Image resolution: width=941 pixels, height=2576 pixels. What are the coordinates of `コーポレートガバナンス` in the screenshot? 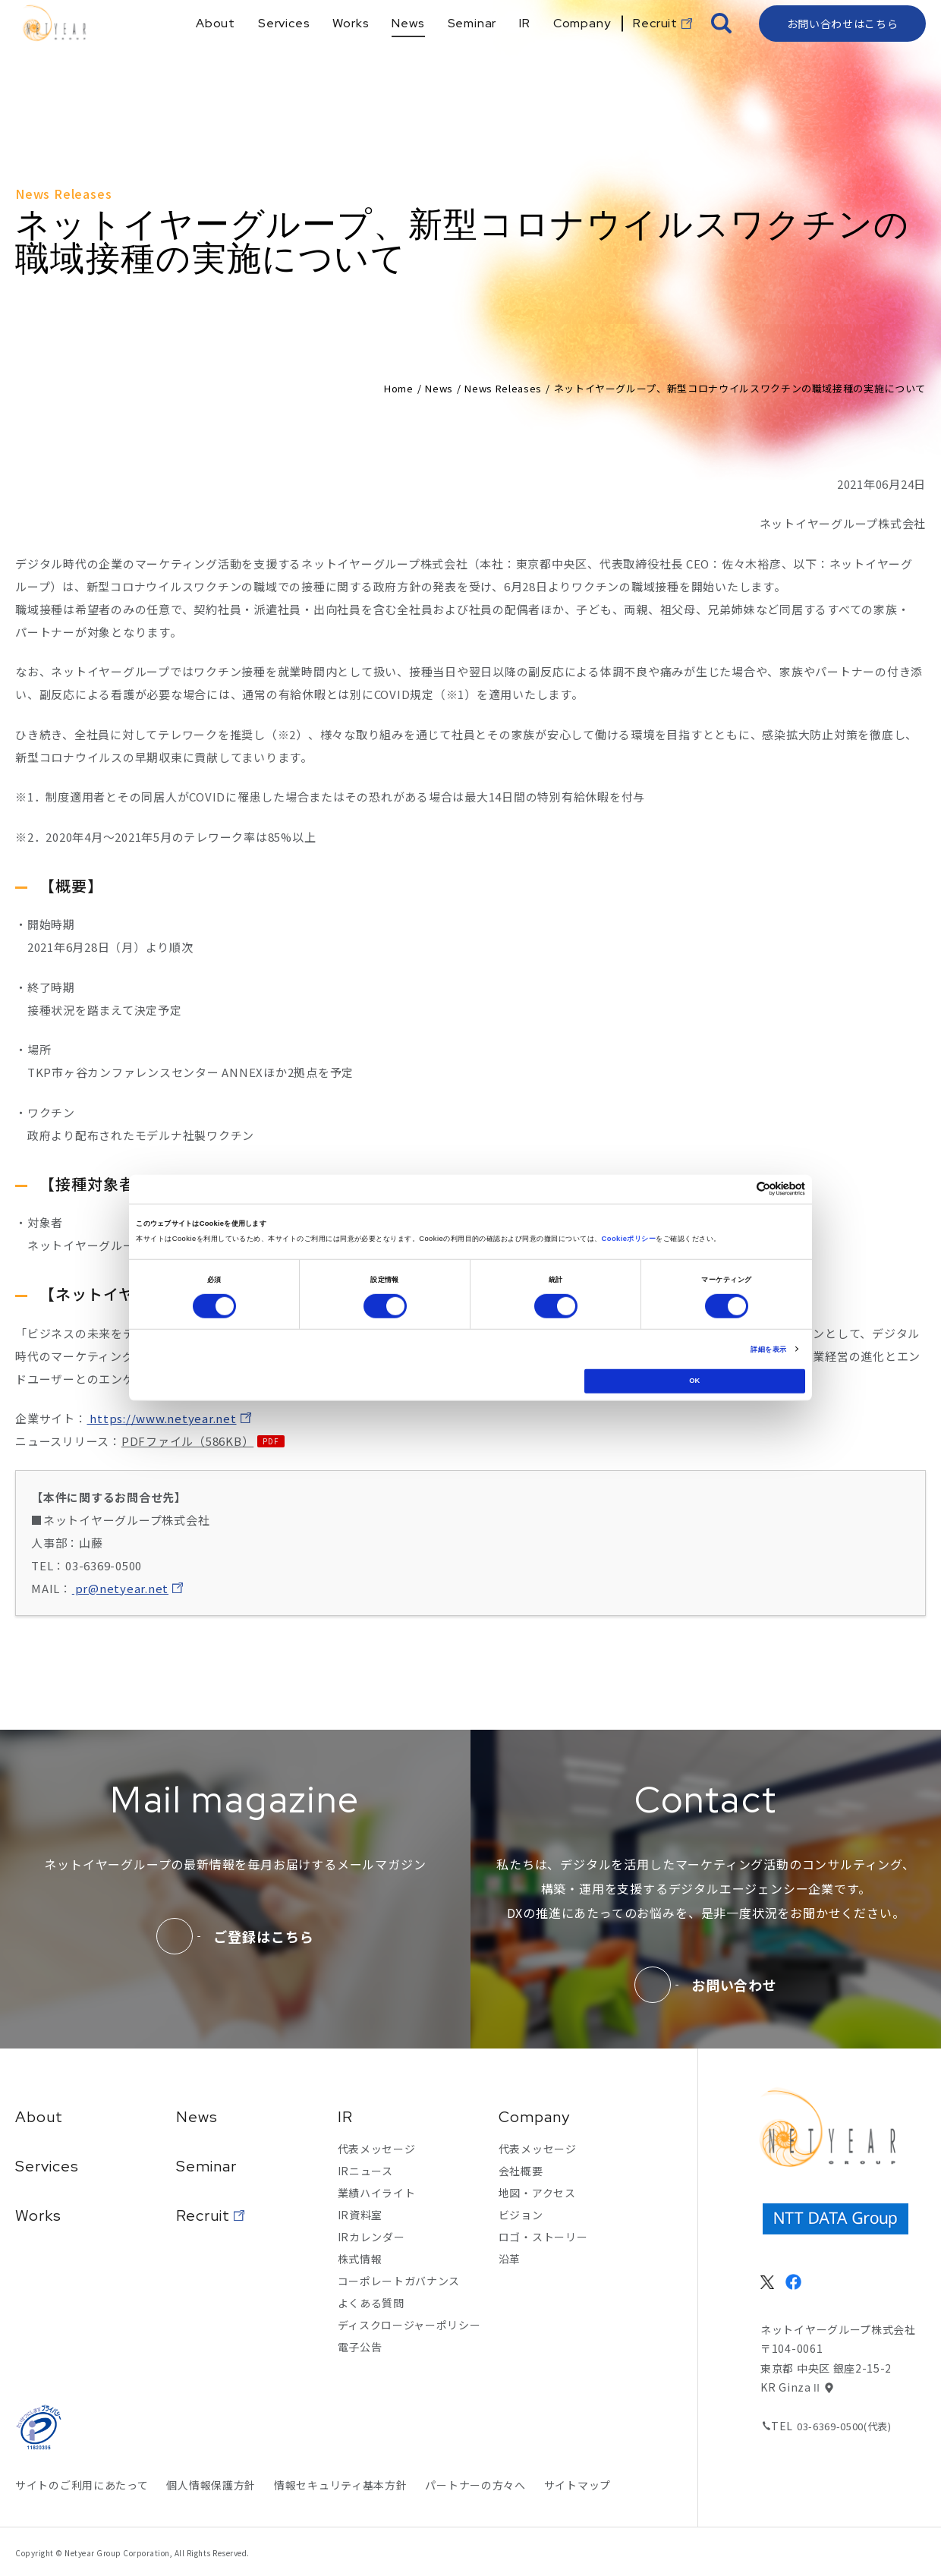 It's located at (399, 2280).